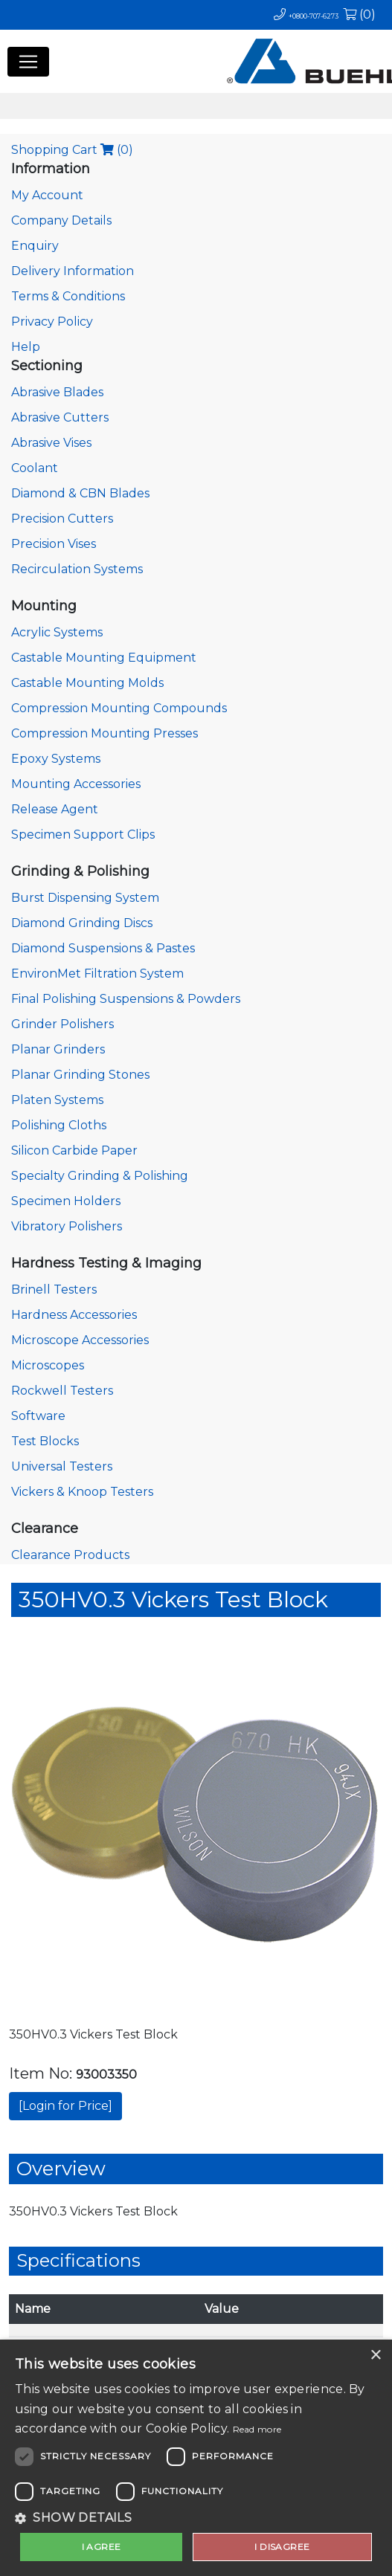  I want to click on Terms & Conditions, so click(68, 296).